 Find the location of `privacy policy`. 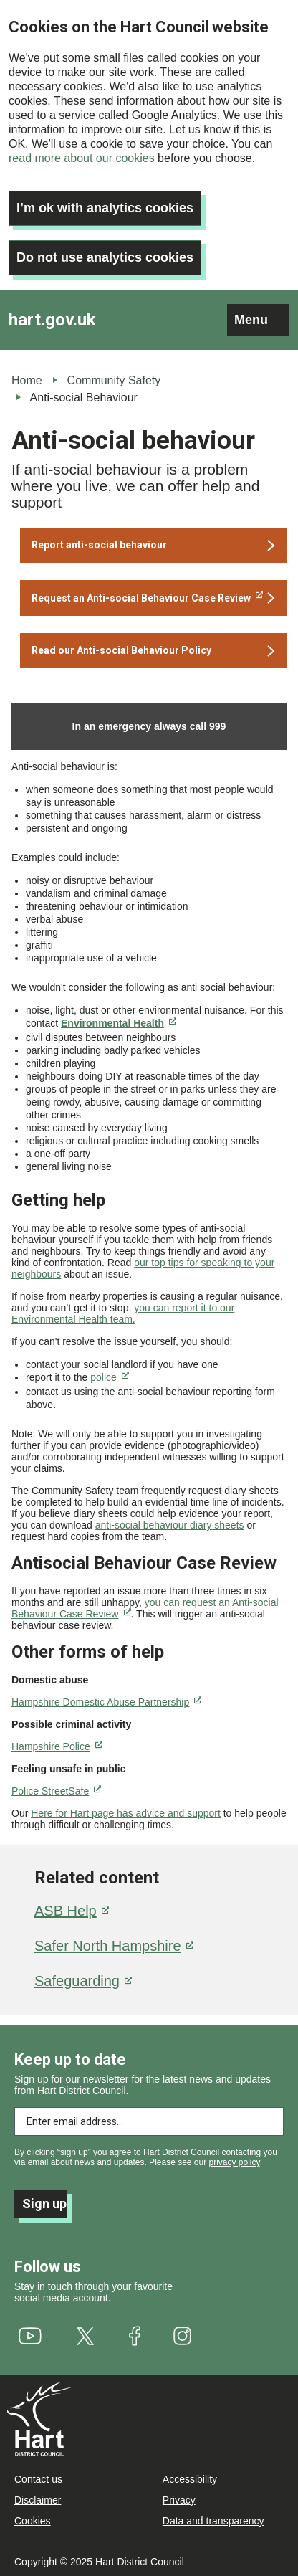

privacy policy is located at coordinates (234, 2162).